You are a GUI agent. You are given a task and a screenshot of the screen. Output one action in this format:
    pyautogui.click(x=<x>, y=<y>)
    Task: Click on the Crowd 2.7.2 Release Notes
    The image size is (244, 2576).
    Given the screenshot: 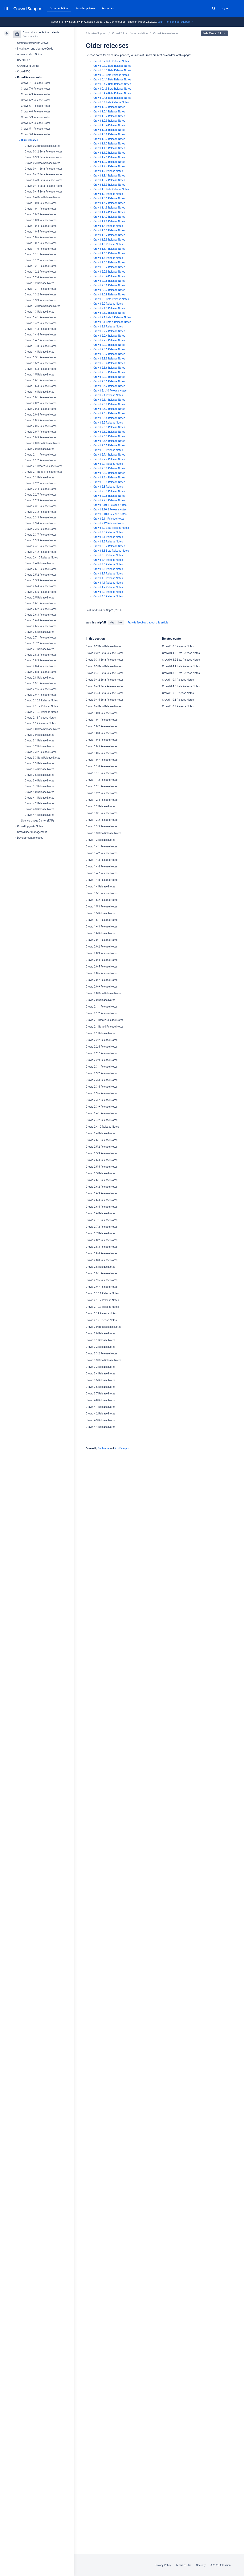 What is the action you would take?
    pyautogui.click(x=40, y=643)
    